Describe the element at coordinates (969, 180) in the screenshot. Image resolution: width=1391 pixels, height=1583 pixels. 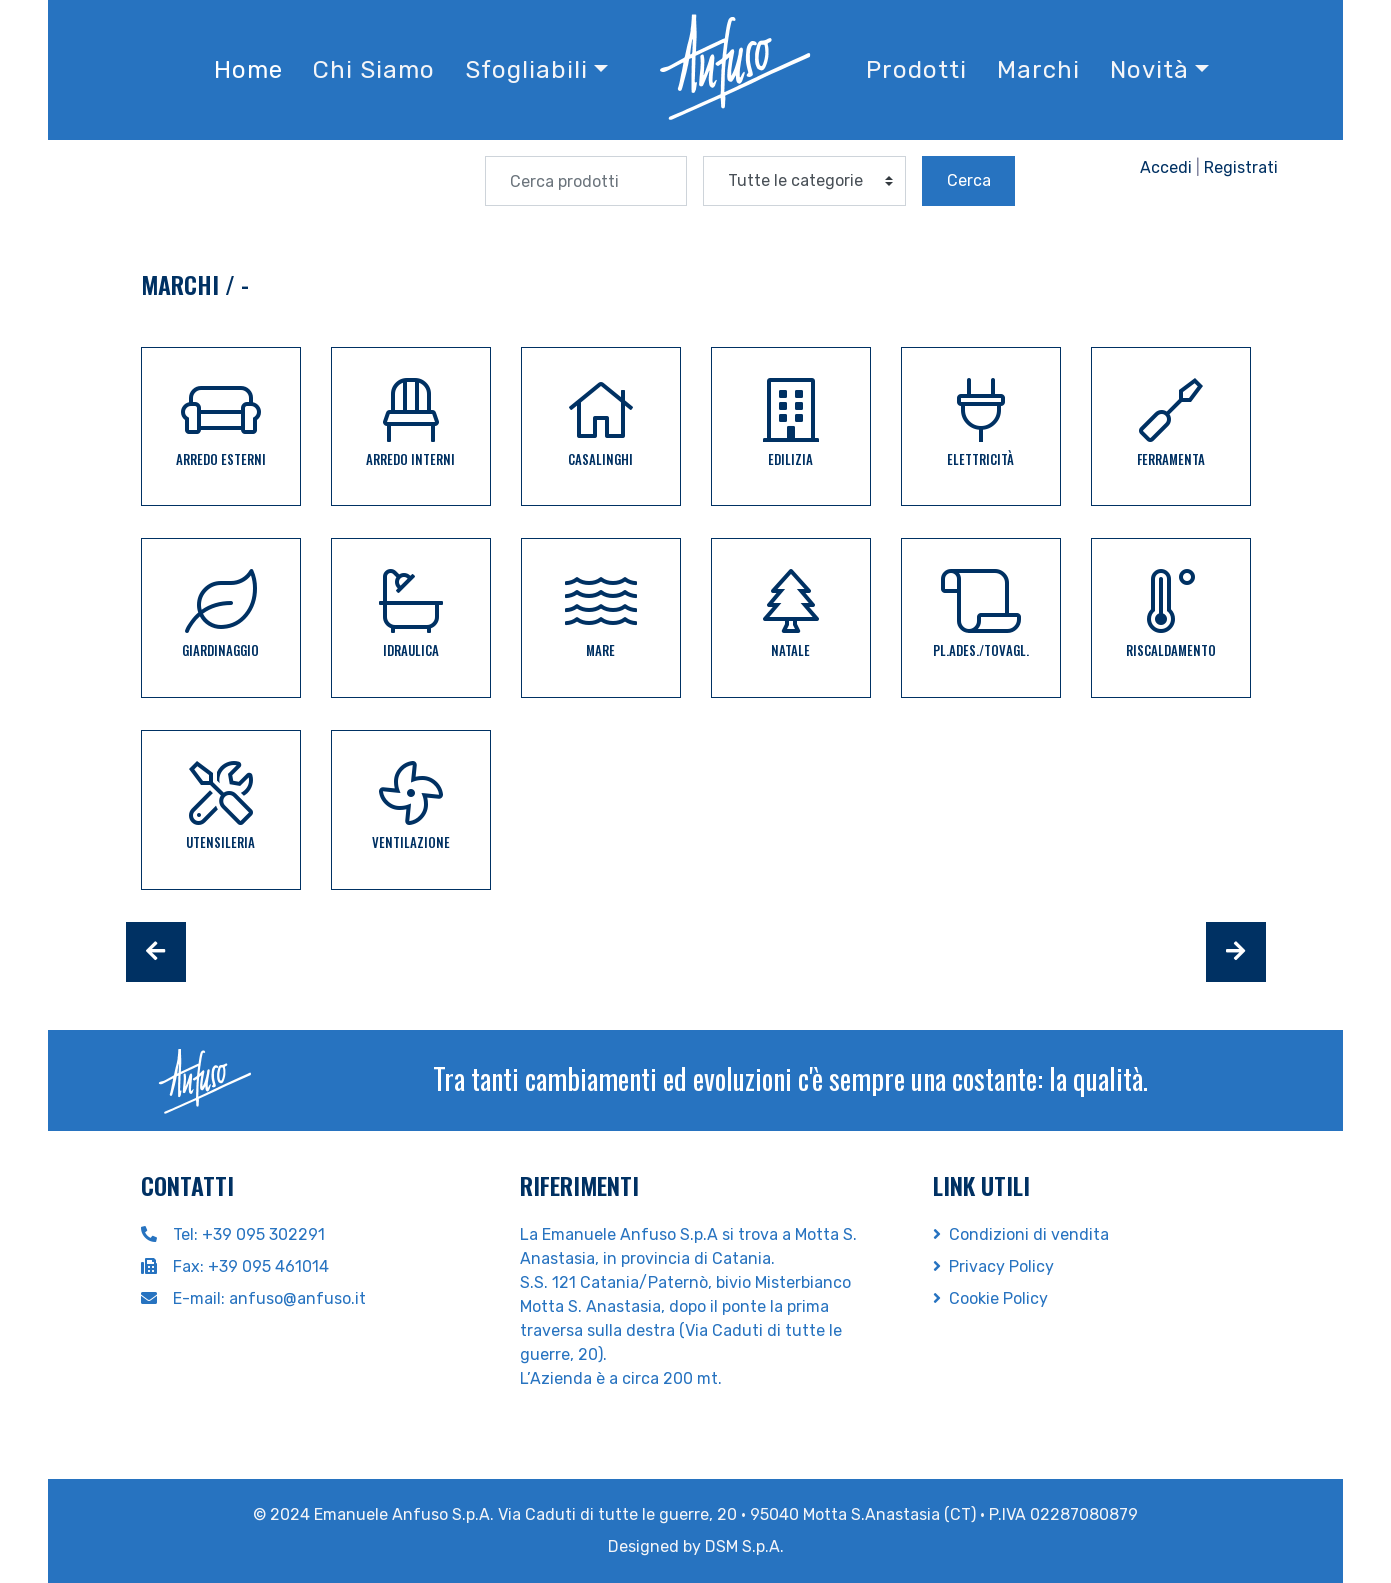
I see `Cerca` at that location.